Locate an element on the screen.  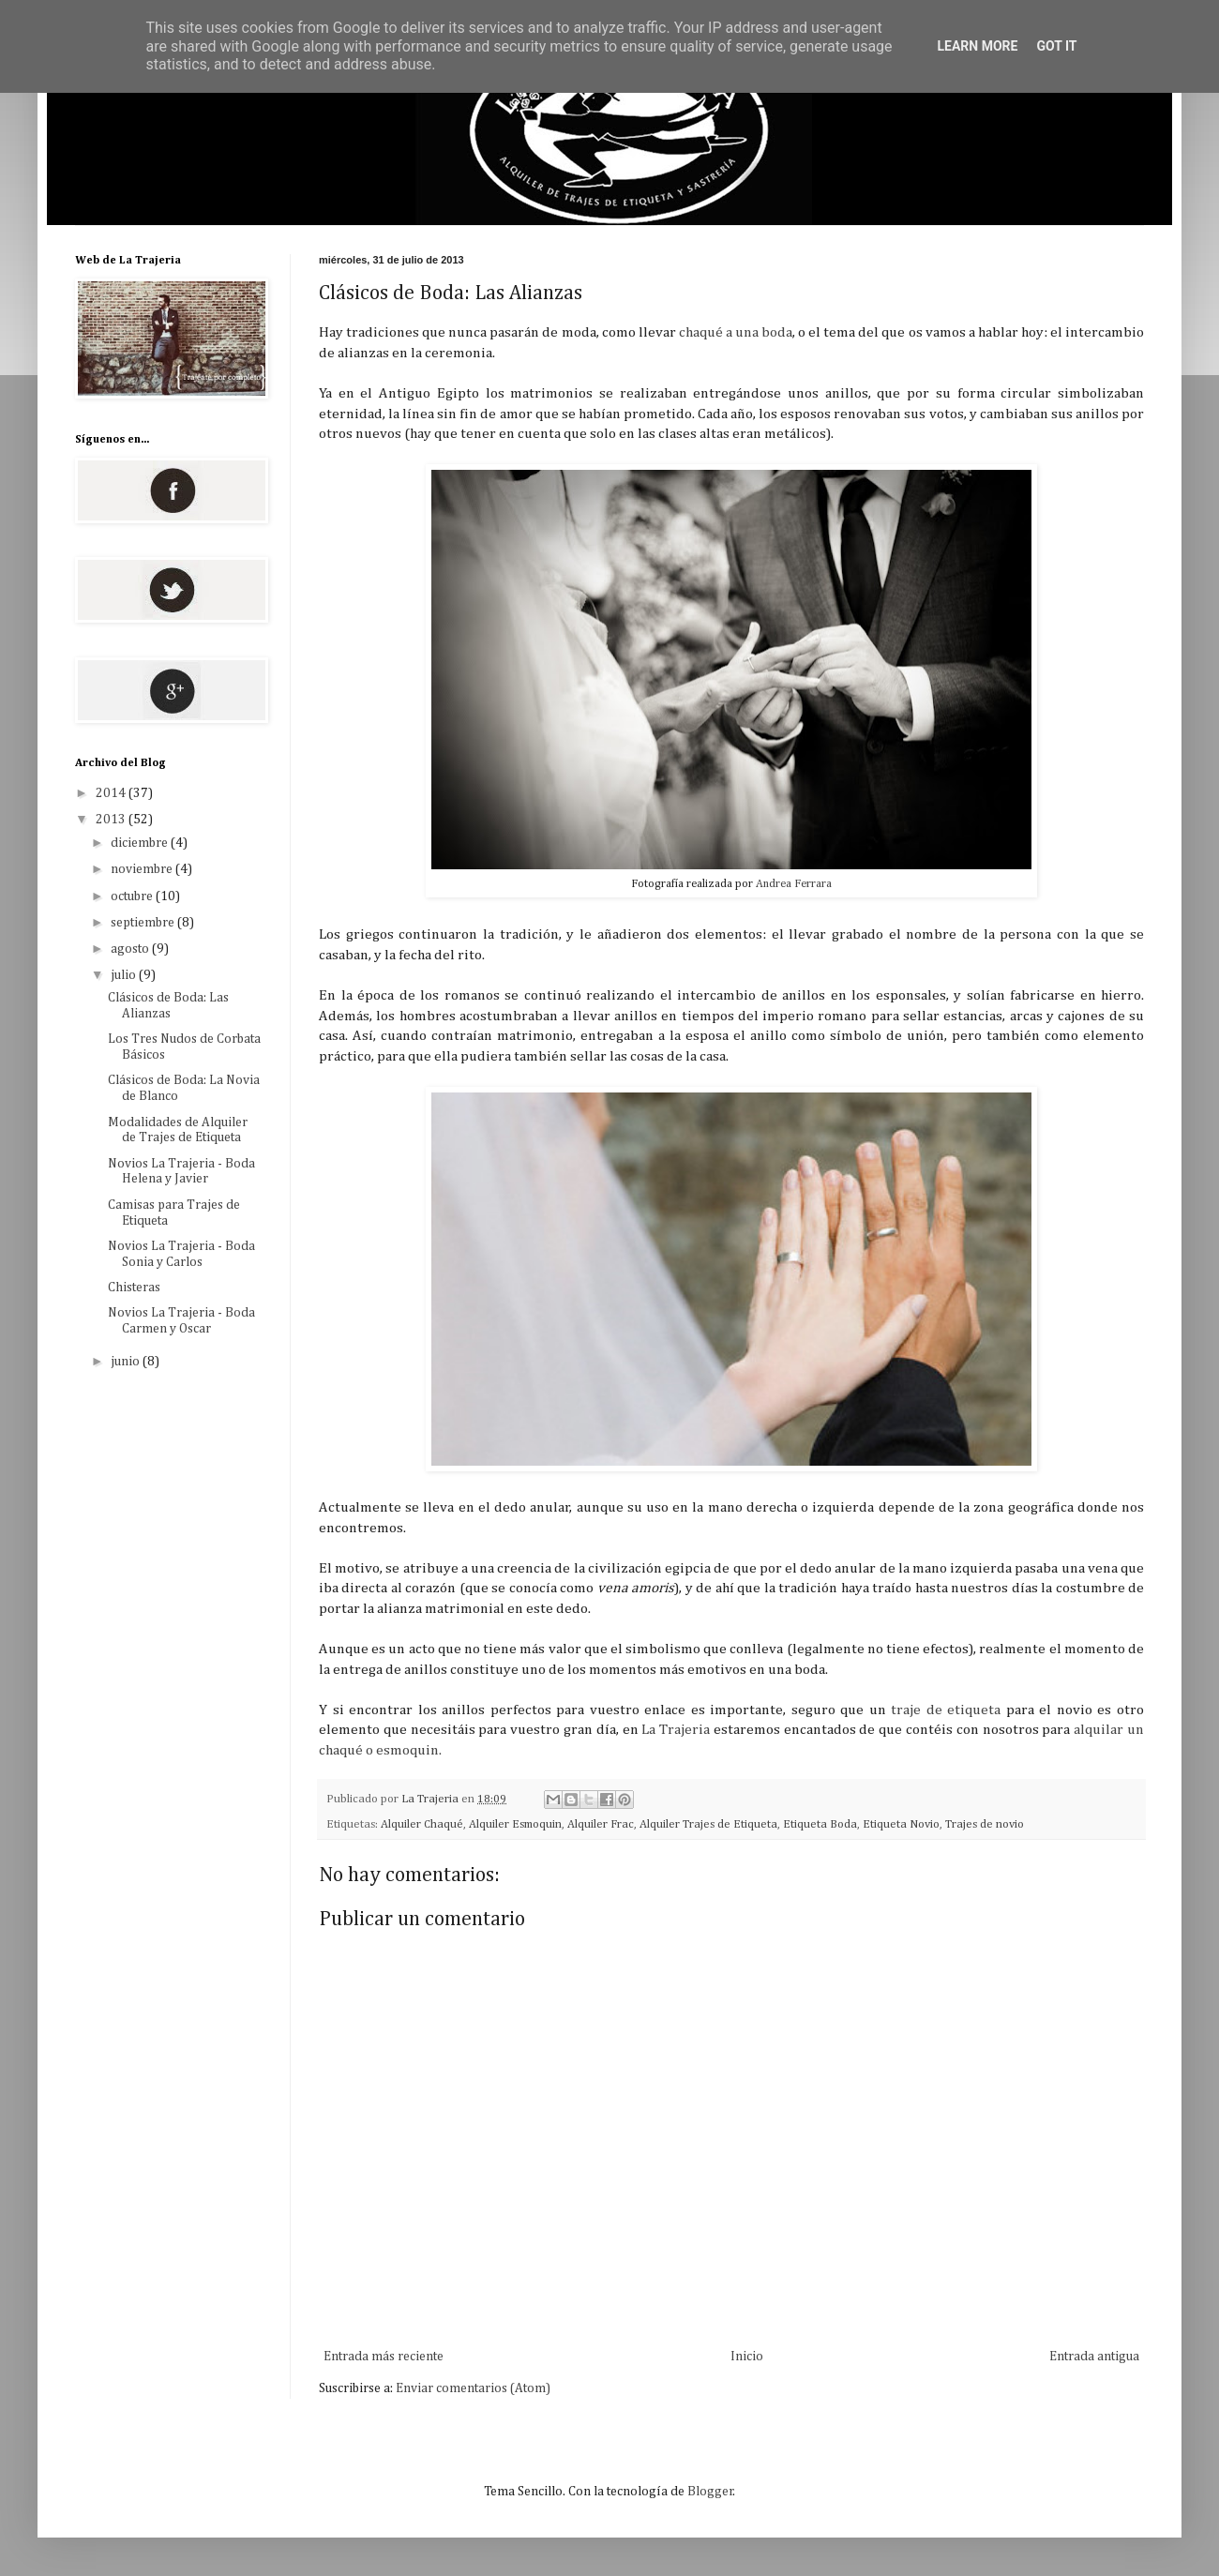
Inicio is located at coordinates (746, 2356).